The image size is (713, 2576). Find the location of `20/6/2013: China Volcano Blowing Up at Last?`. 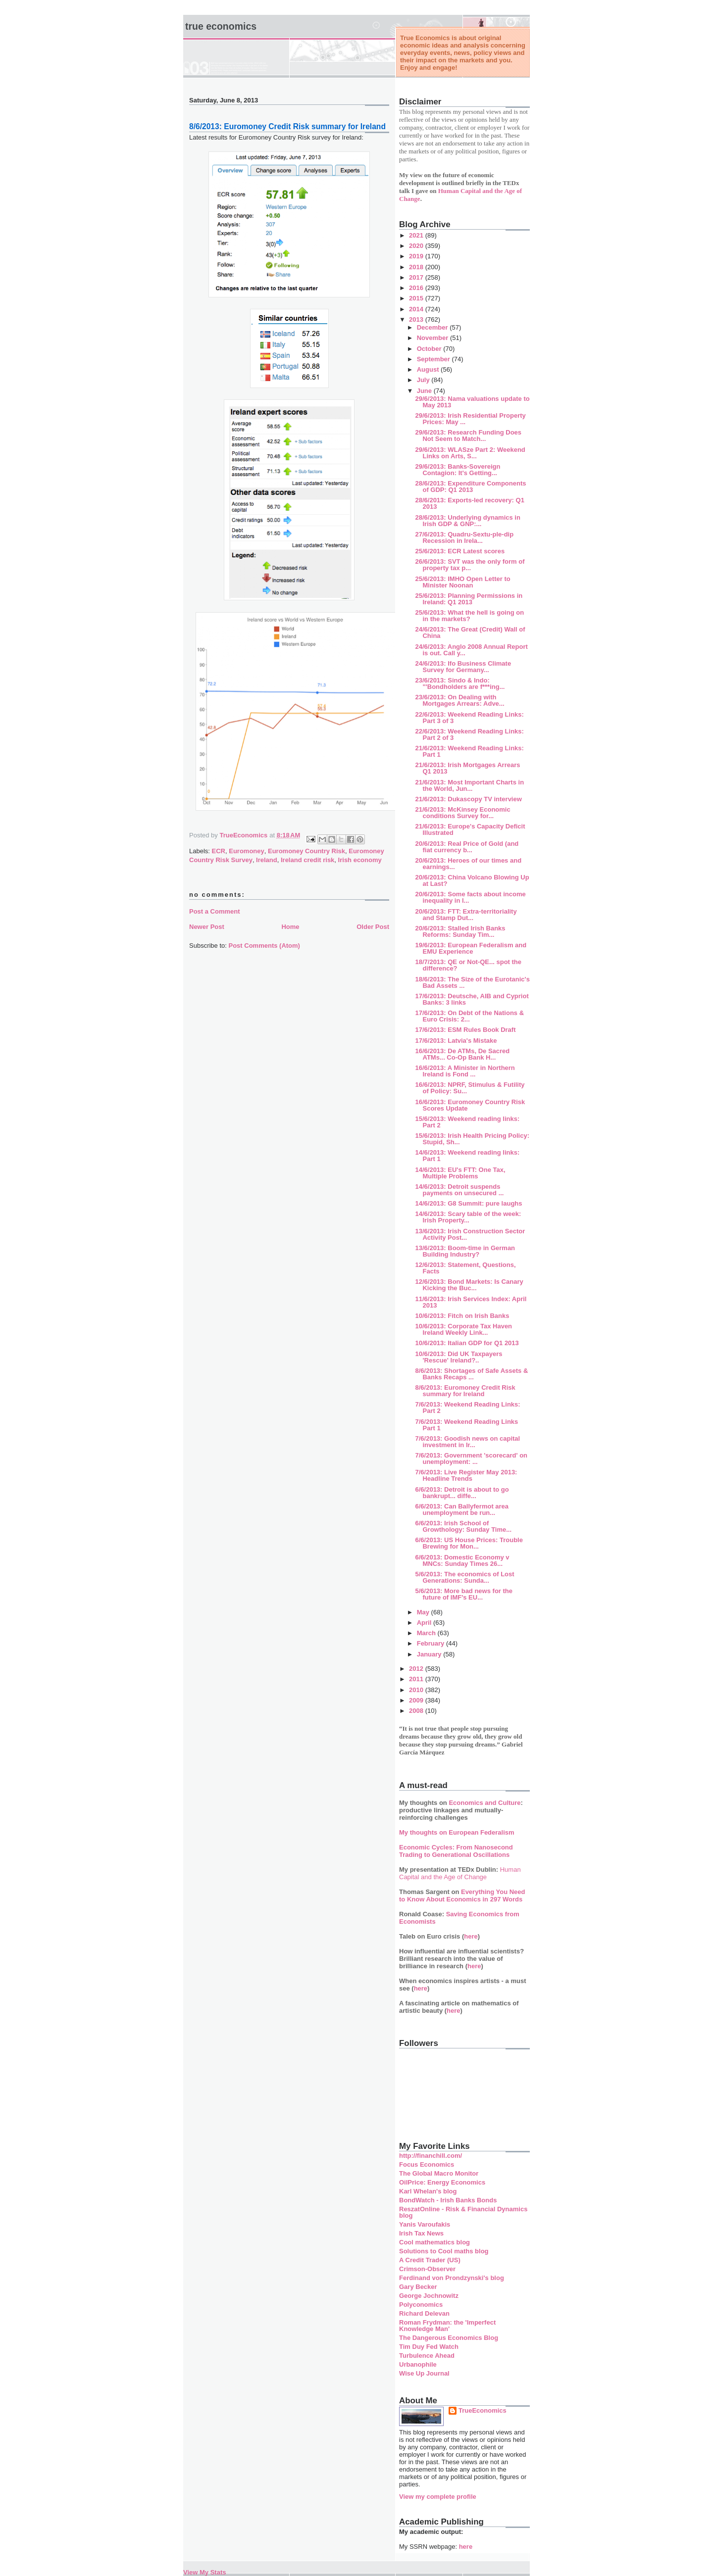

20/6/2013: China Volcano Blowing Up at Last? is located at coordinates (472, 880).